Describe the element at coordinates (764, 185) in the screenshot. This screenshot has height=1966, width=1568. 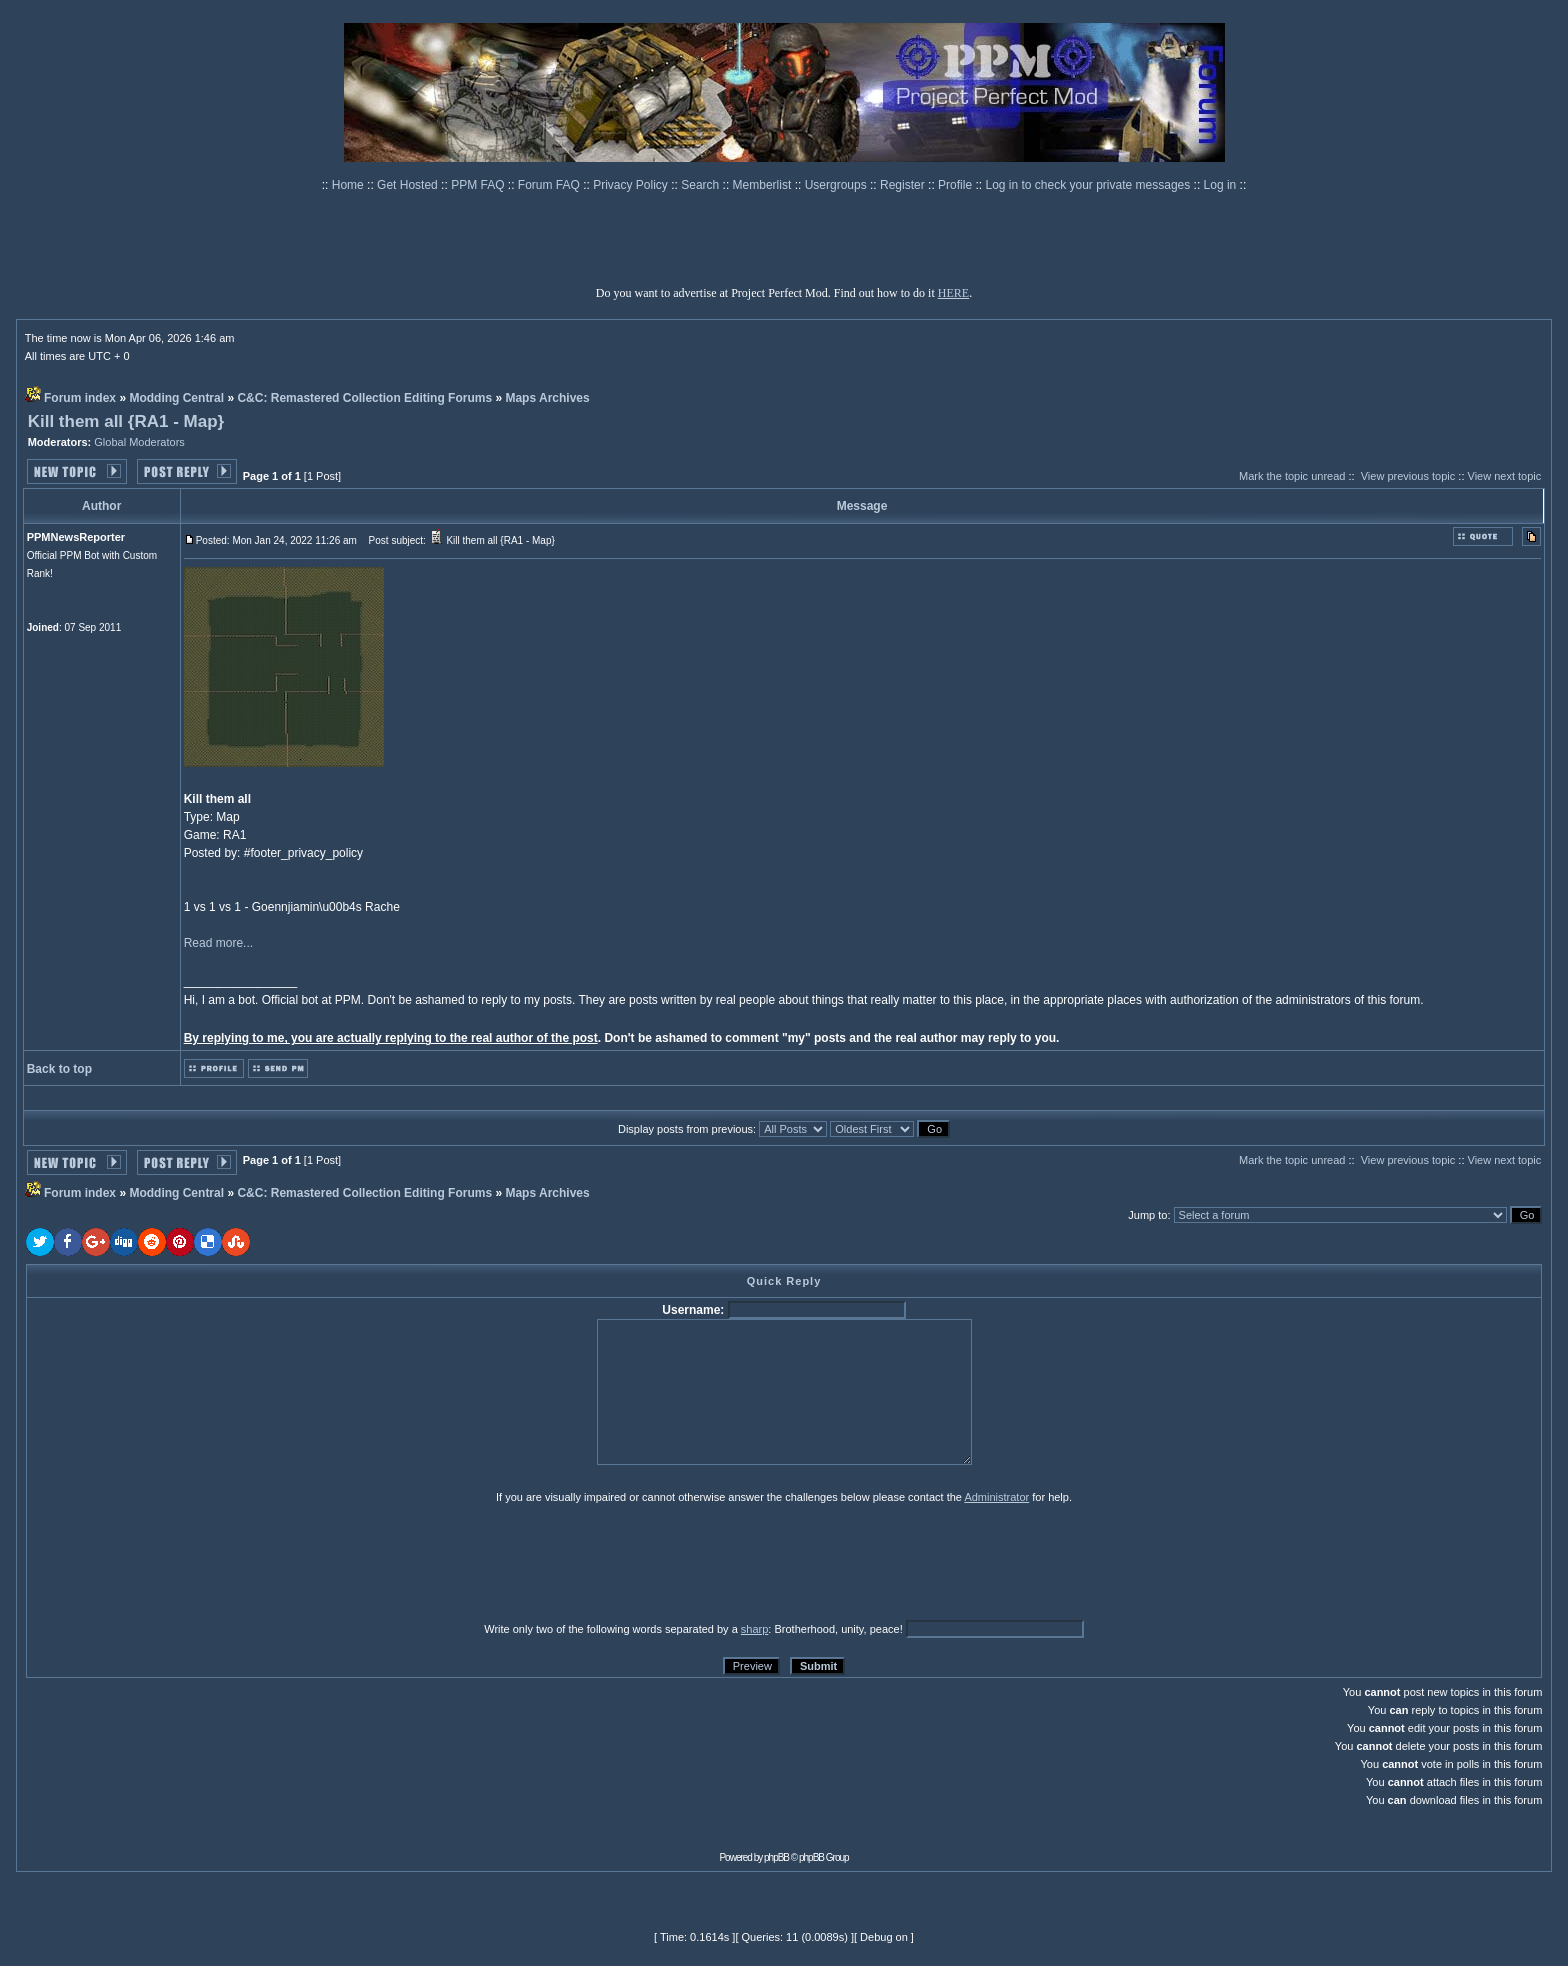
I see `Memberlist` at that location.